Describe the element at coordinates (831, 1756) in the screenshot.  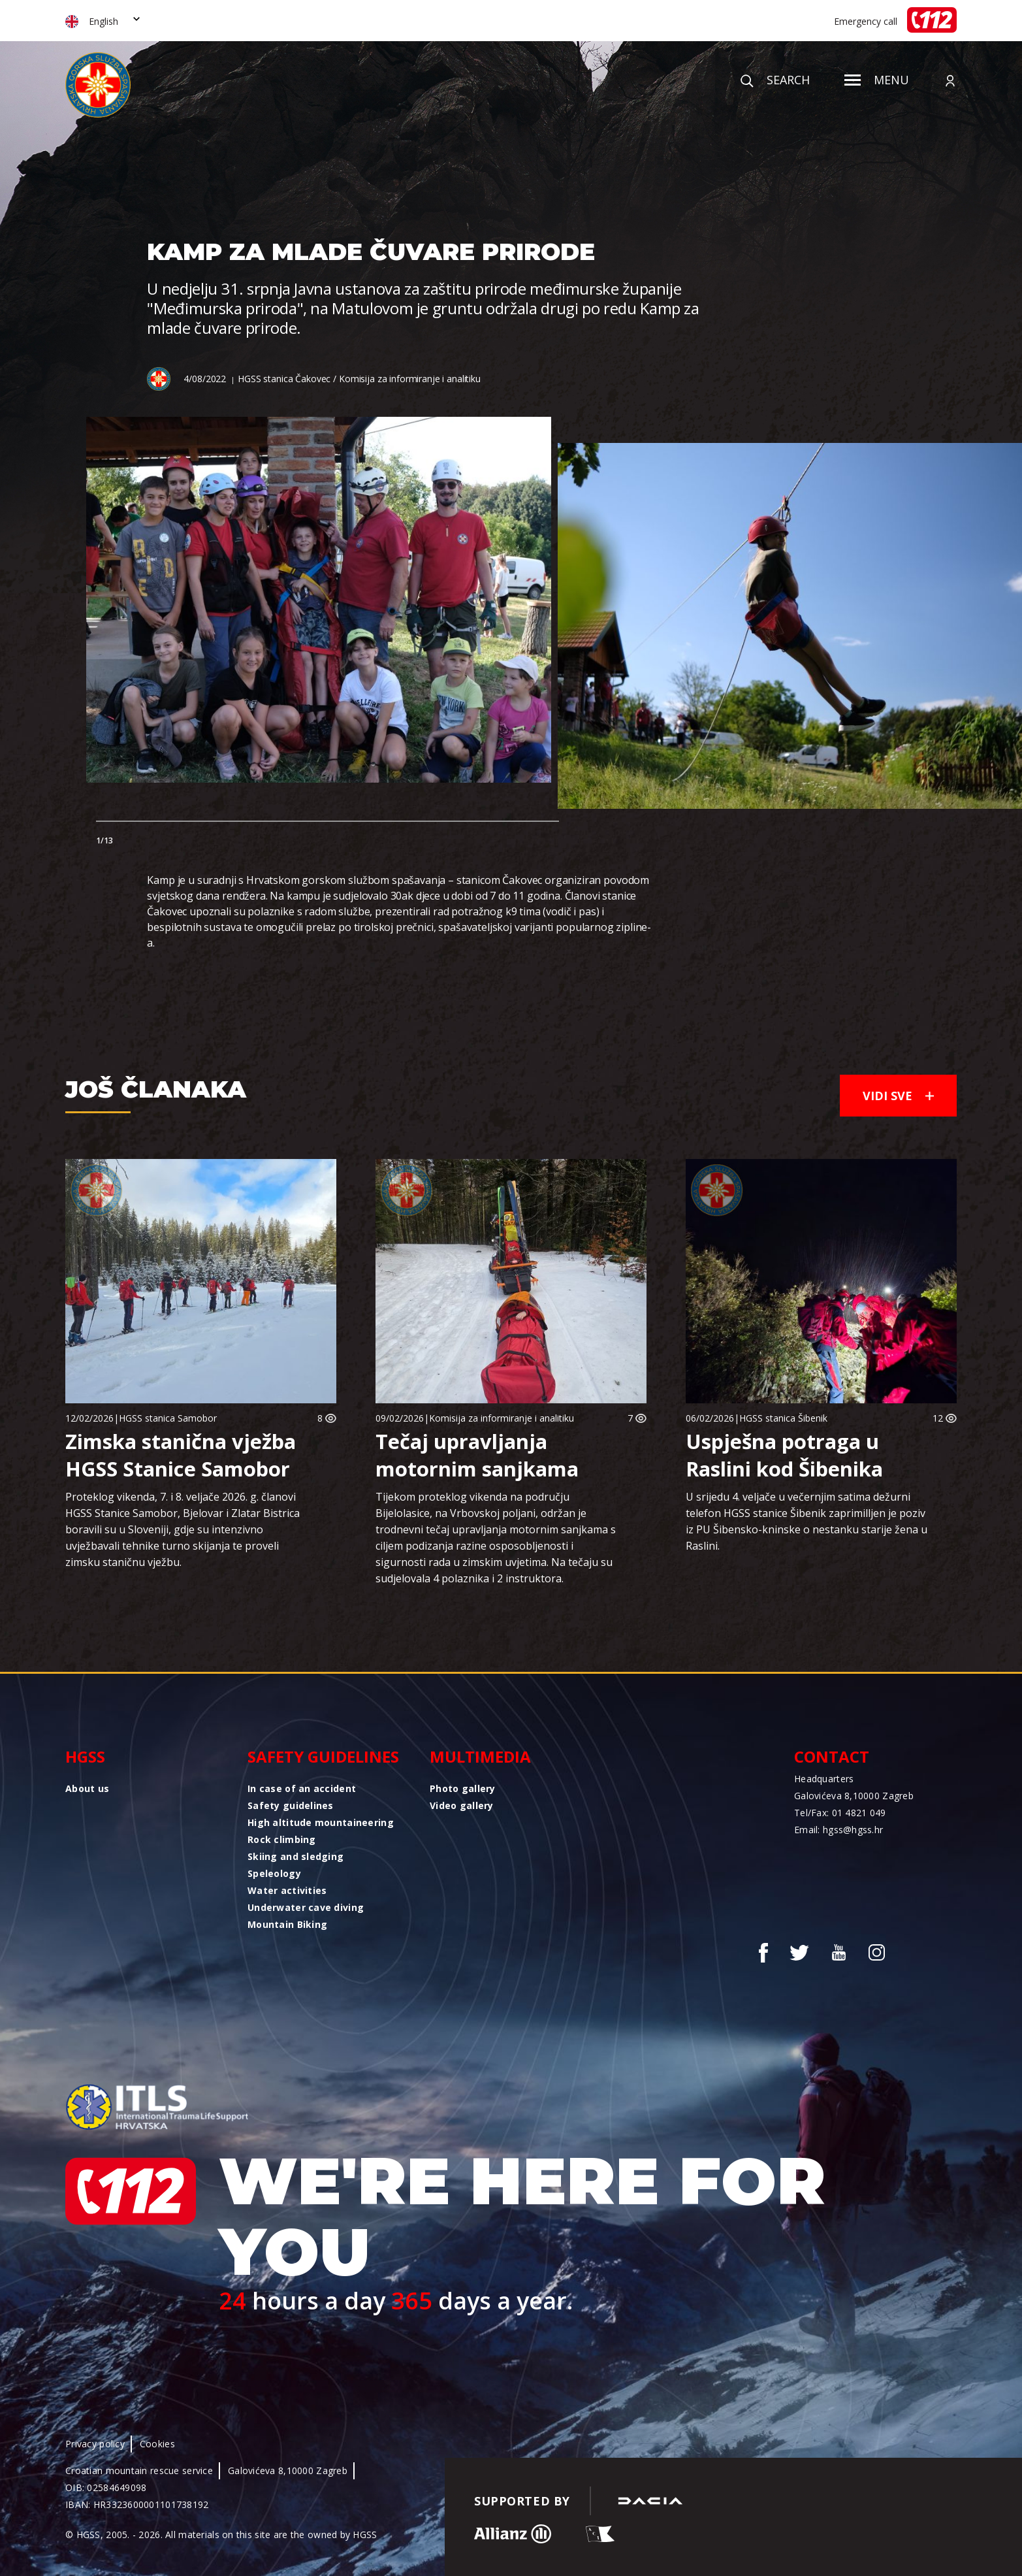
I see `Contact` at that location.